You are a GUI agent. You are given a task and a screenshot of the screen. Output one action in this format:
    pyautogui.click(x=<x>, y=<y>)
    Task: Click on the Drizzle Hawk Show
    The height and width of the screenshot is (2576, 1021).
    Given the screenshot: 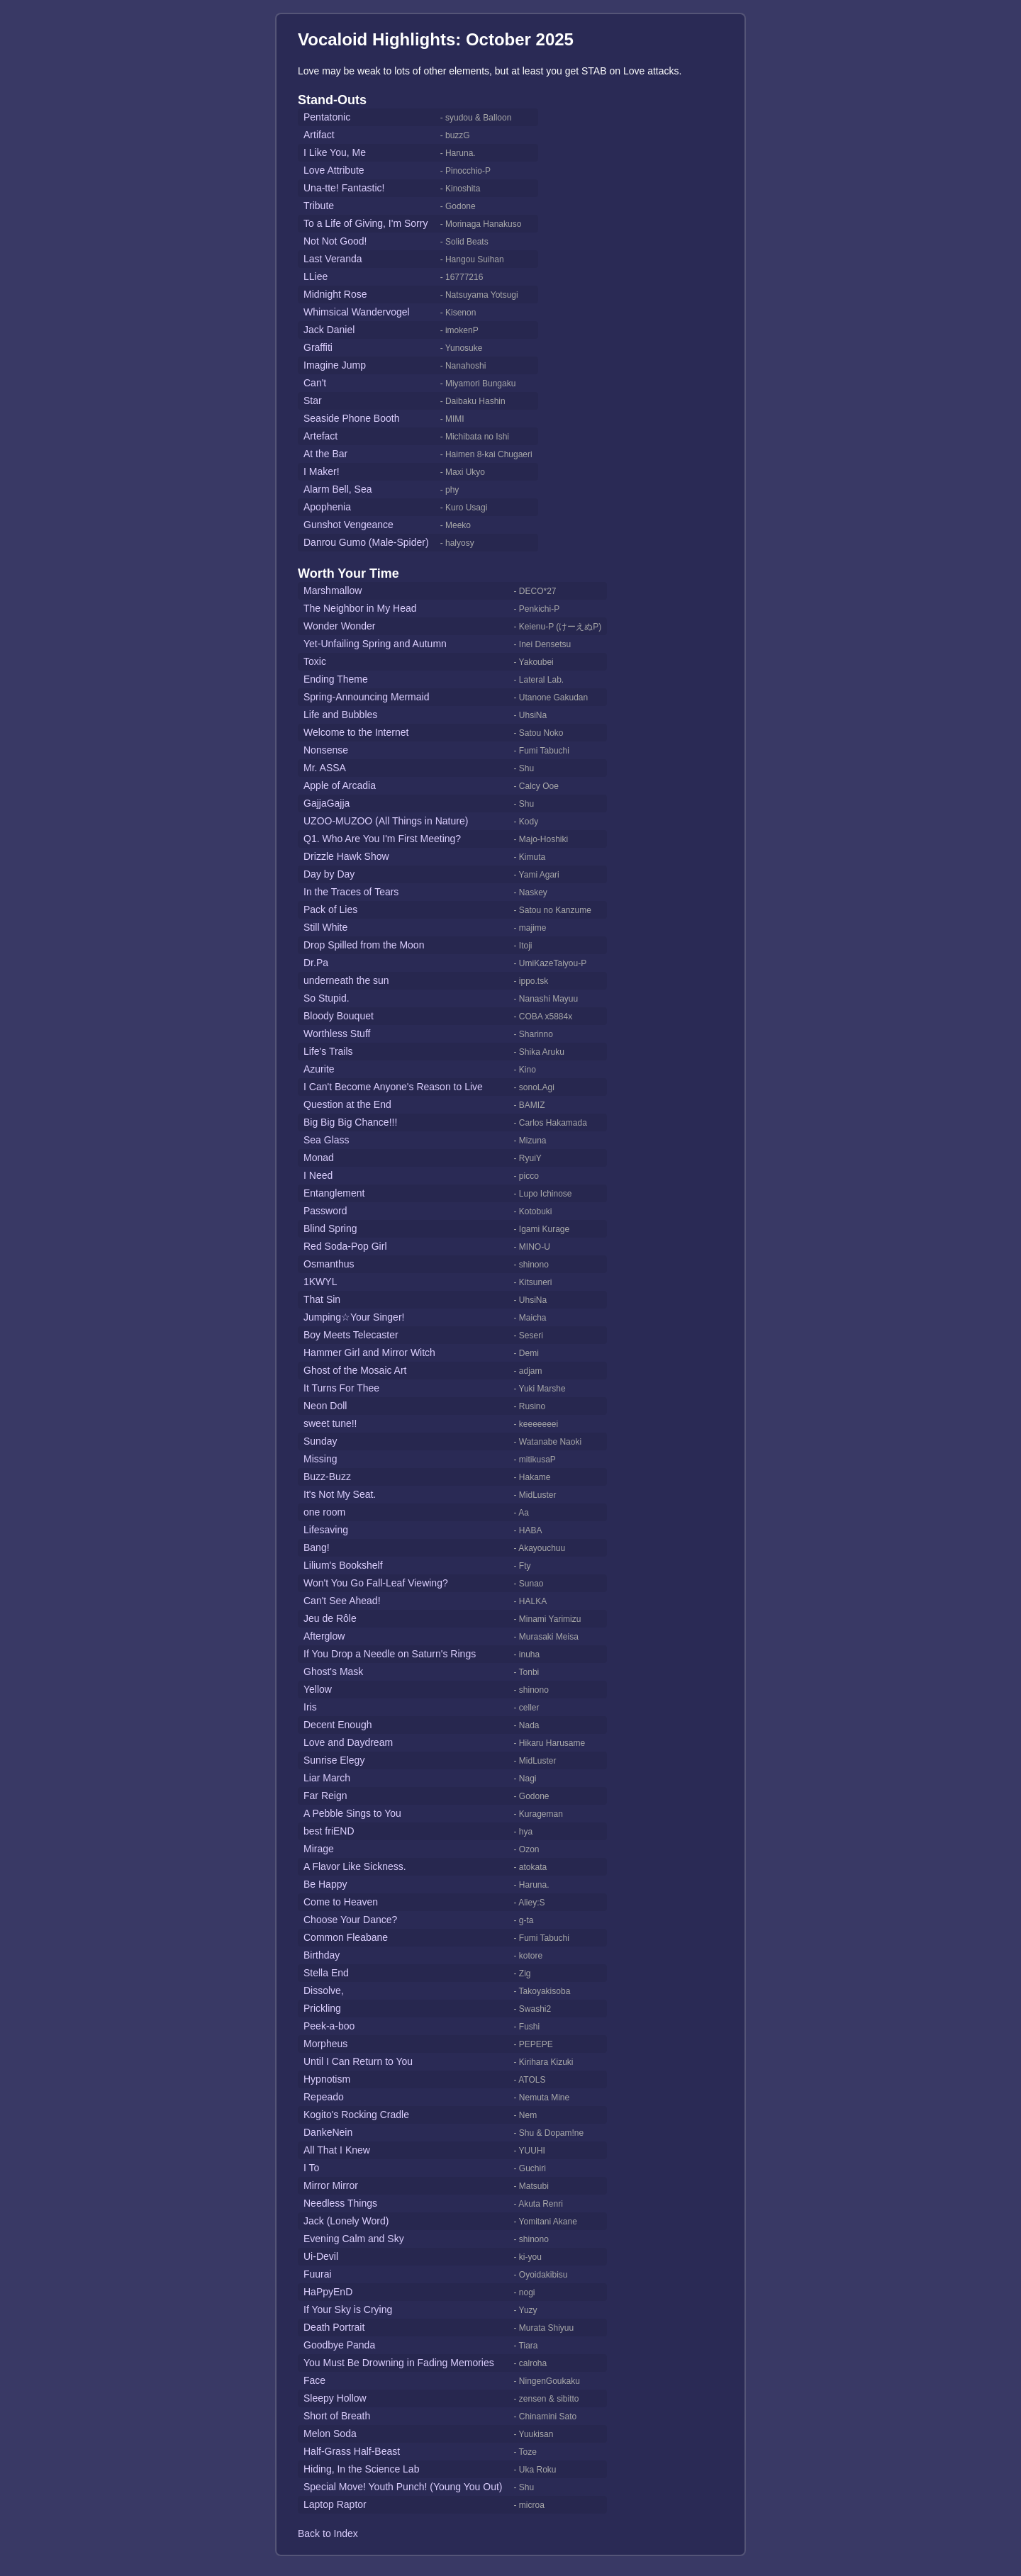 What is the action you would take?
    pyautogui.click(x=346, y=856)
    